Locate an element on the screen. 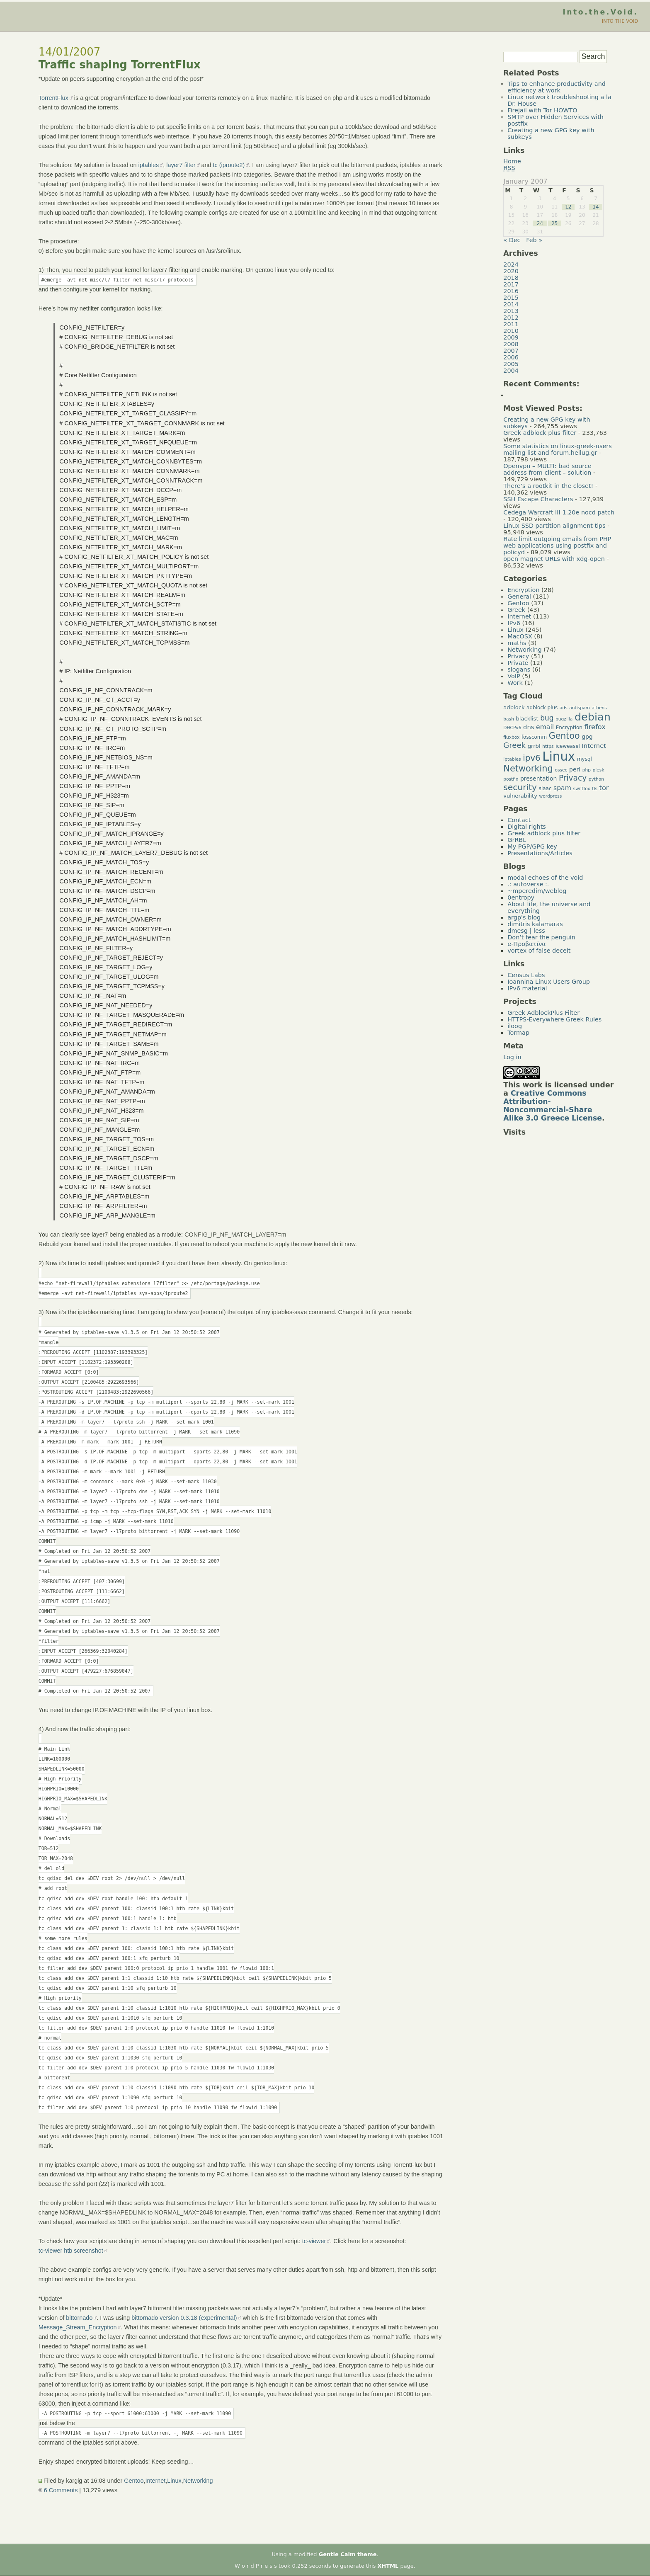  slaac [slaac (5 items)] is located at coordinates (545, 788).